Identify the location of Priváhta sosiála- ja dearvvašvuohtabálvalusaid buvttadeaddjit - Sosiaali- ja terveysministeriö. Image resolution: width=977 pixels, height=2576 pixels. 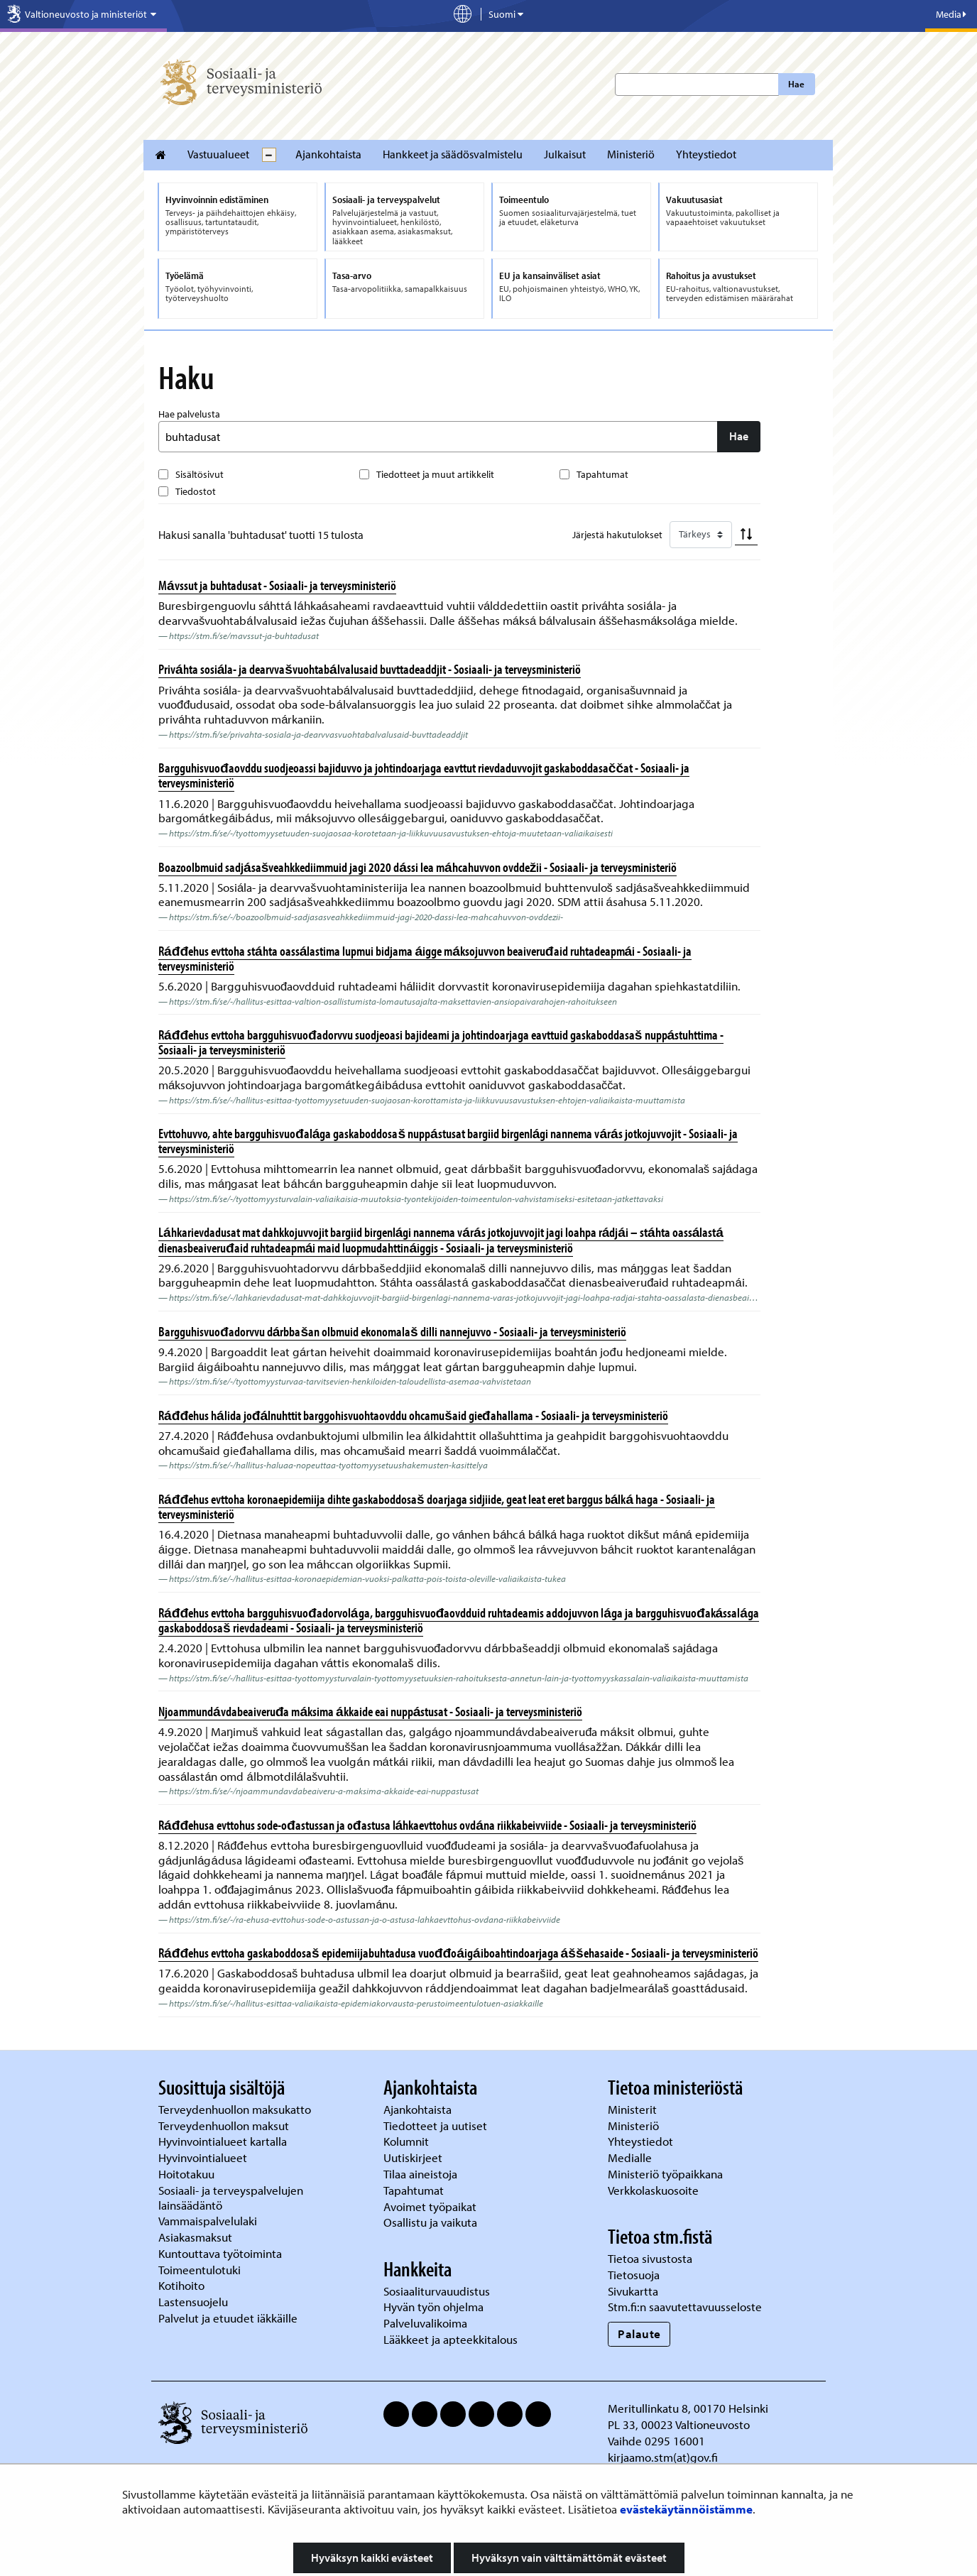
(369, 668).